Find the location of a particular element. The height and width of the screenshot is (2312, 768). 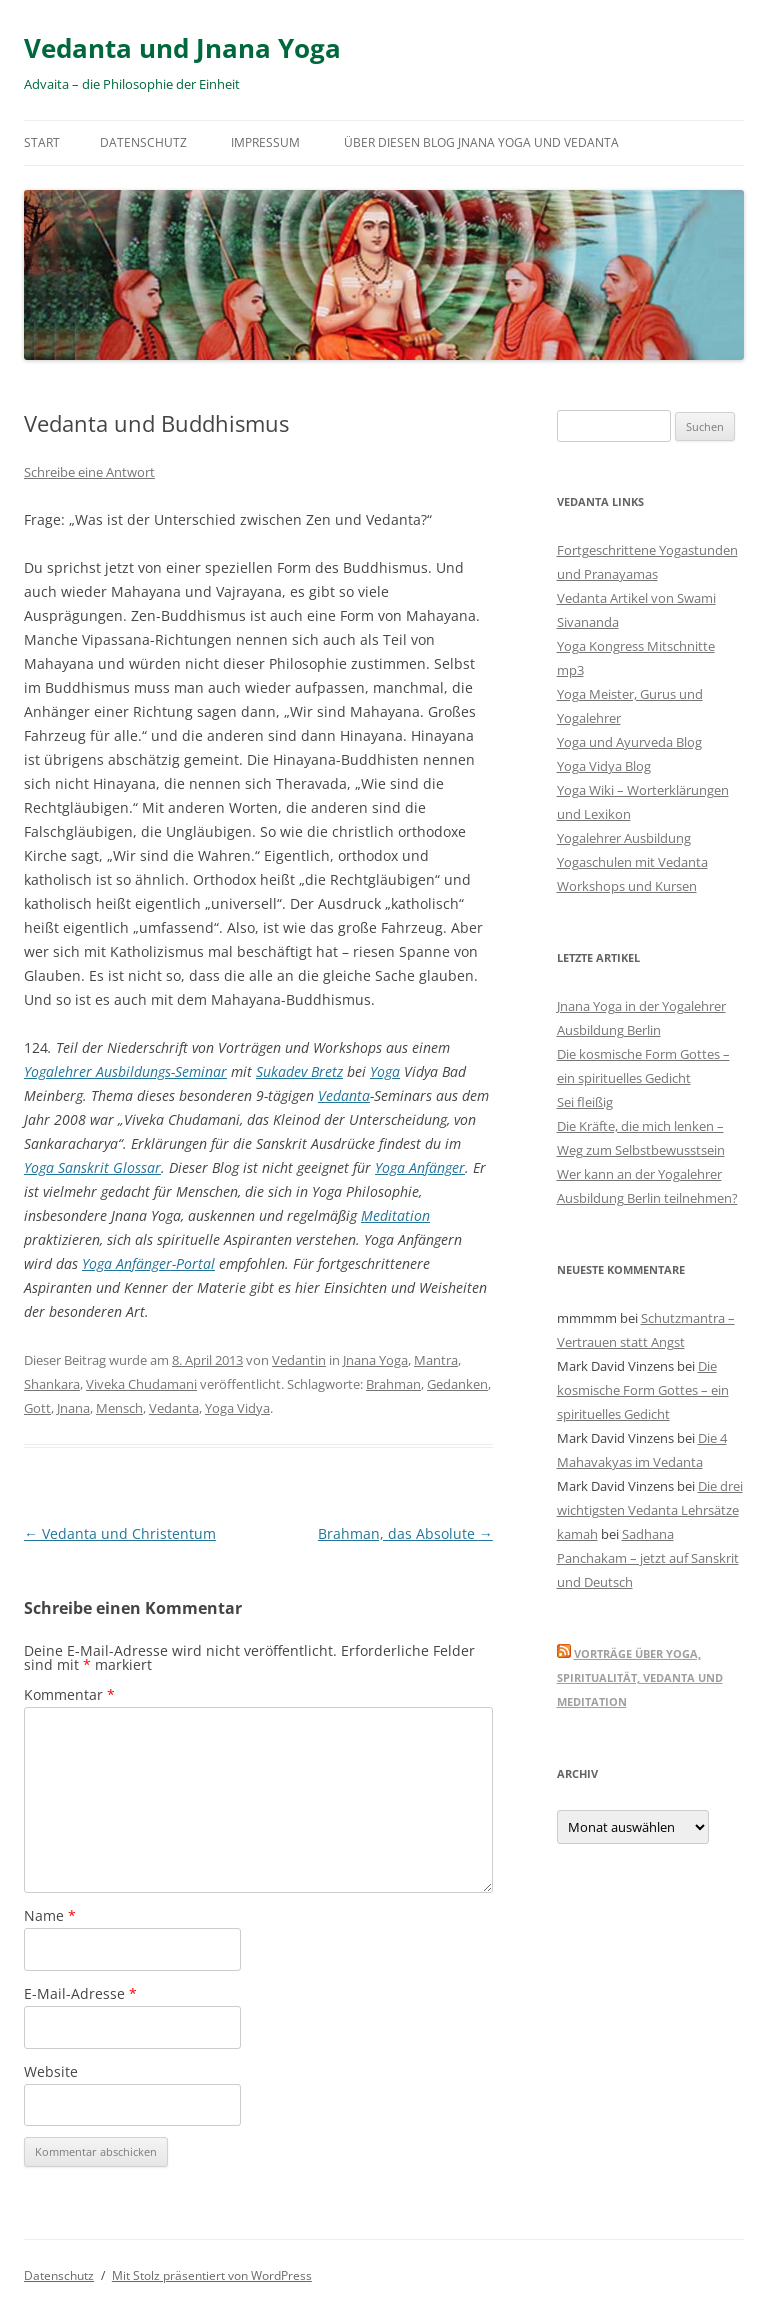

Impressum is located at coordinates (265, 142).